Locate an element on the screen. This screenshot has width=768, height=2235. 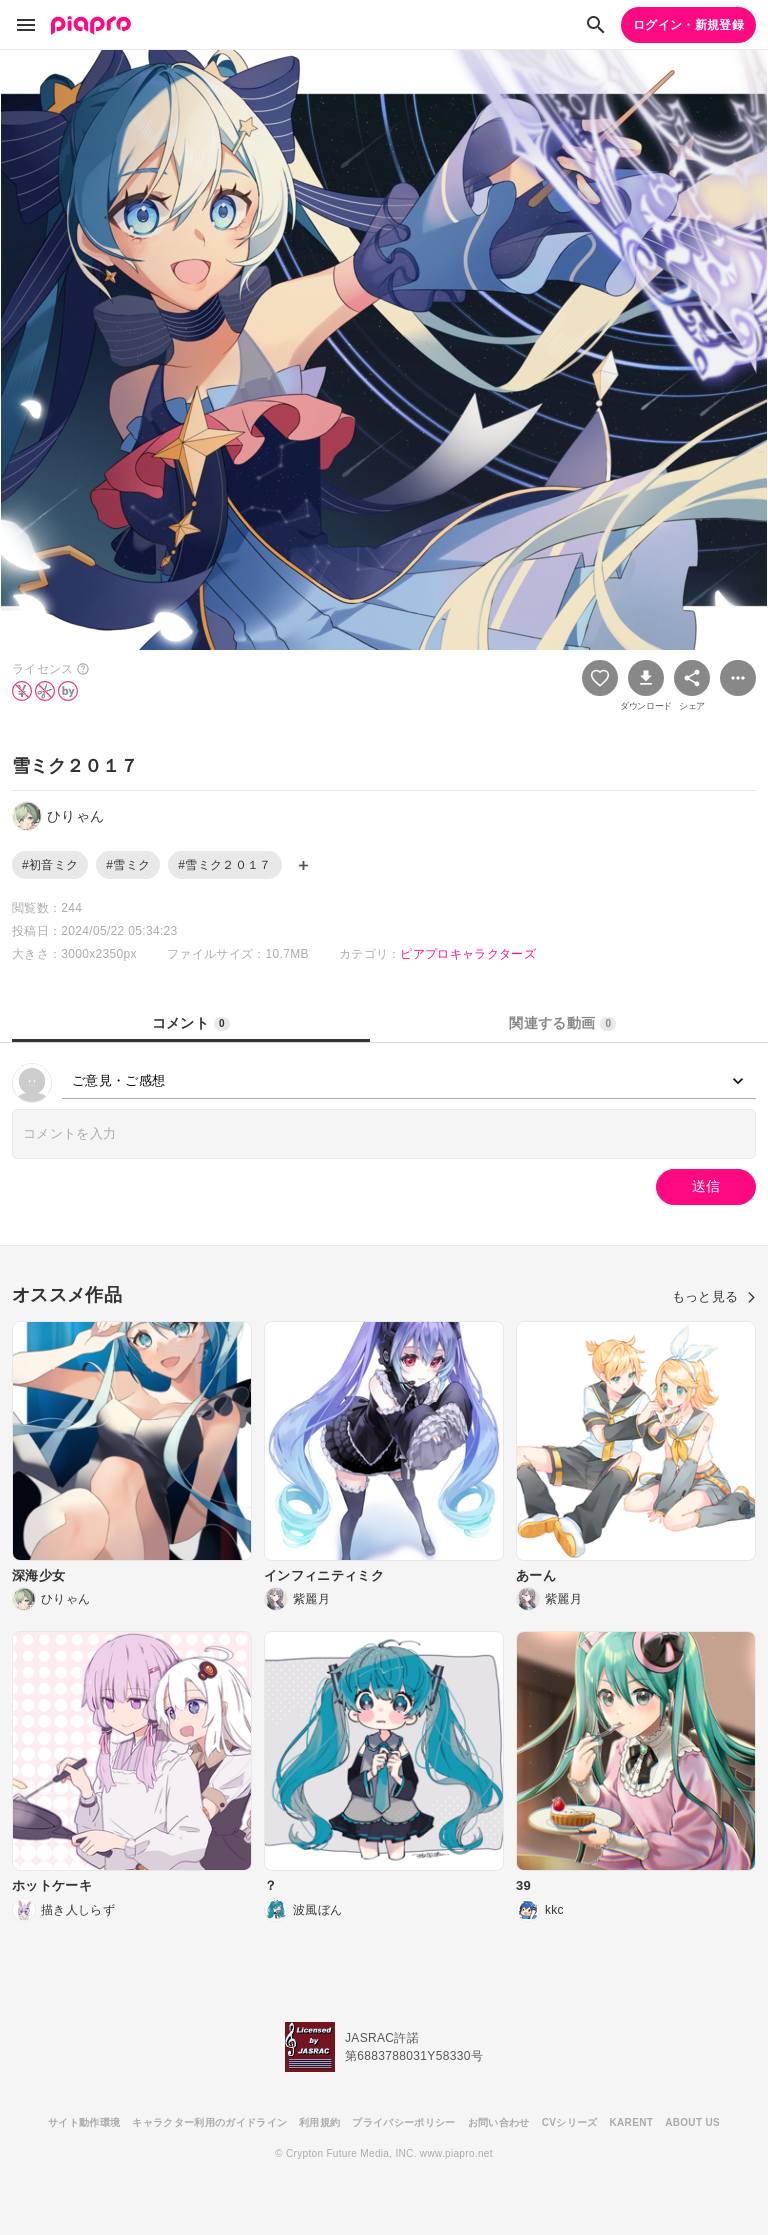
#雪ミク２０１７ is located at coordinates (224, 865).